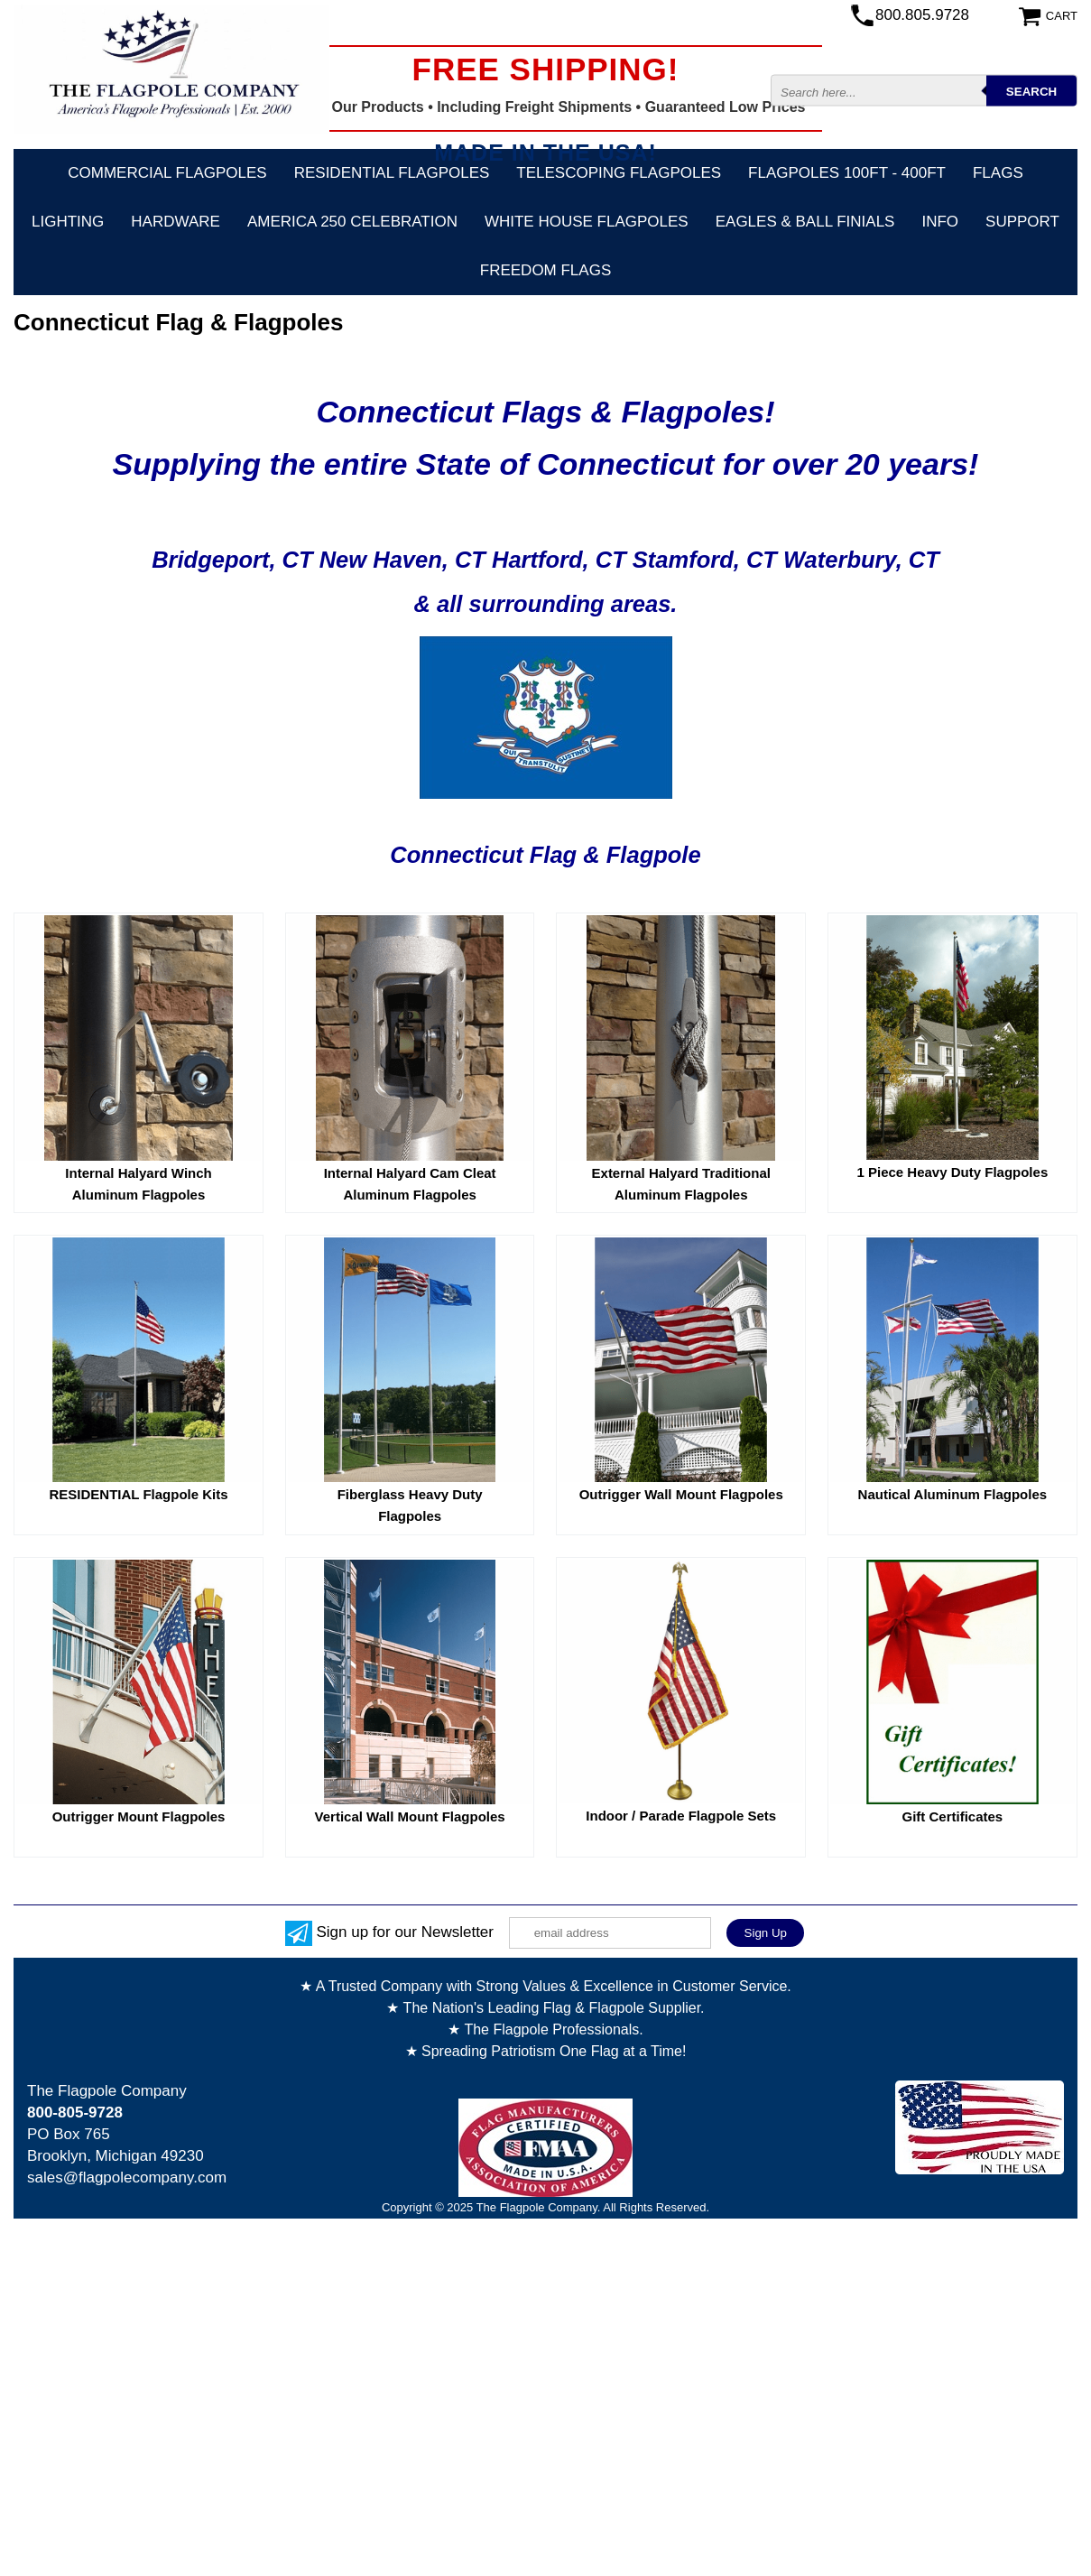  Describe the element at coordinates (410, 1816) in the screenshot. I see `Vertical Wall Mount Flagpoles` at that location.